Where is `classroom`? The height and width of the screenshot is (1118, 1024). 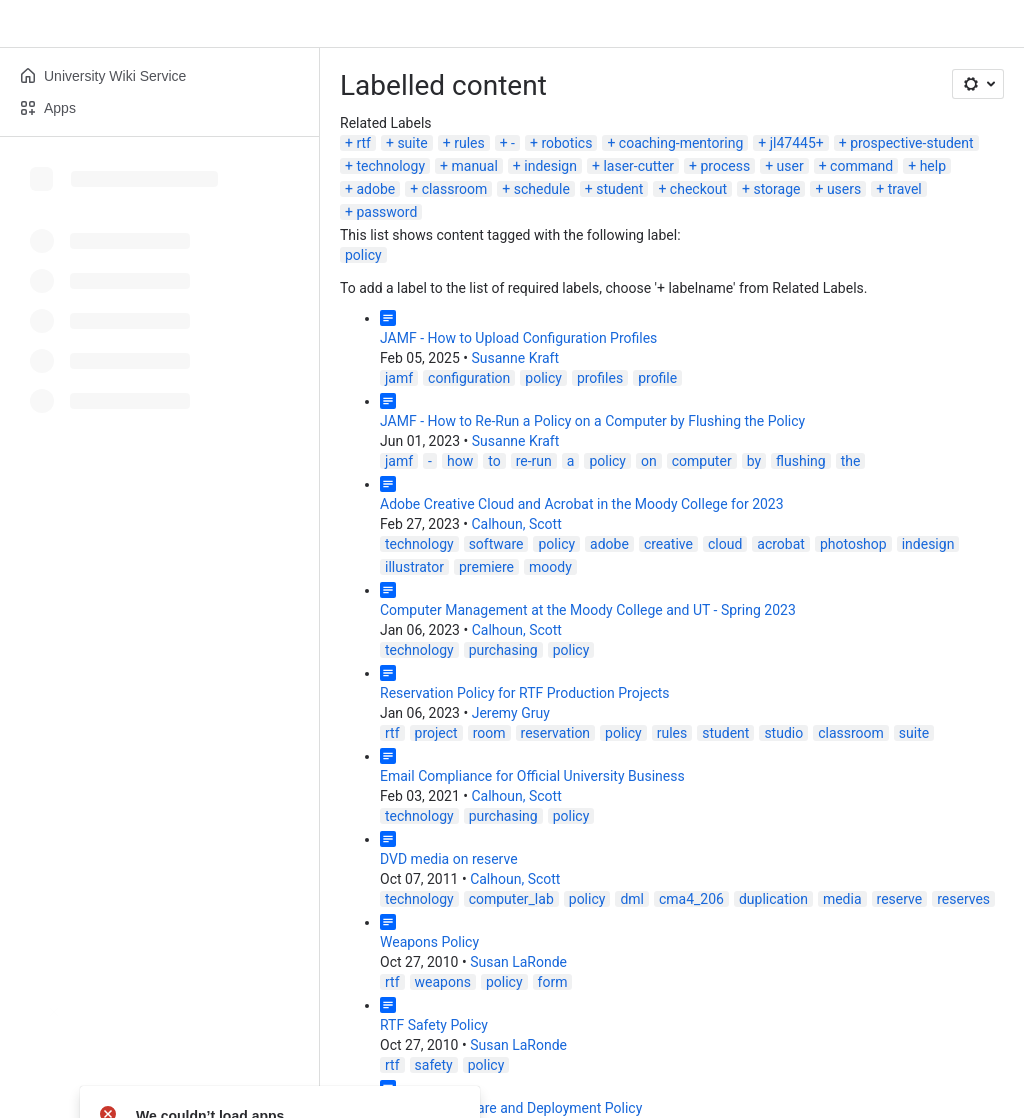 classroom is located at coordinates (455, 189).